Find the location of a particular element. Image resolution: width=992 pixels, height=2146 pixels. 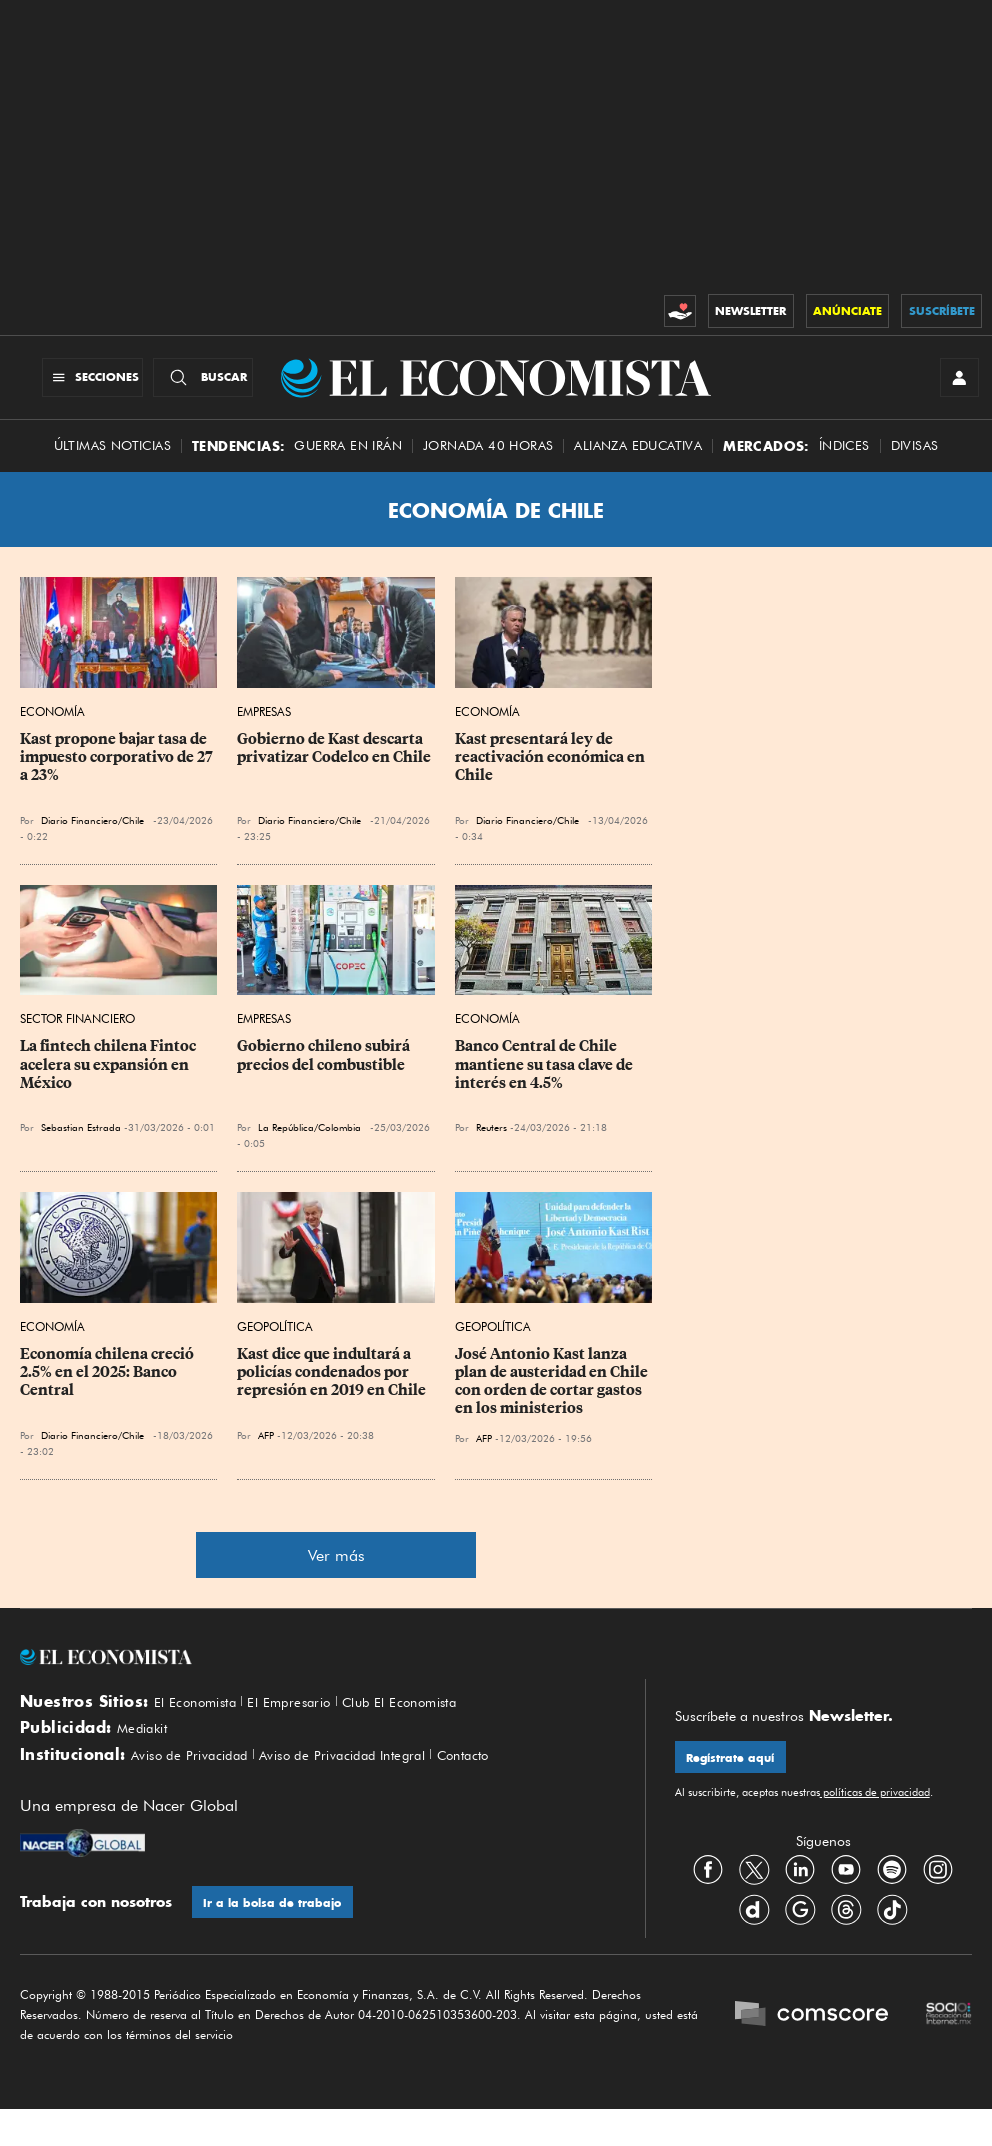

[Buscador] is located at coordinates (203, 386).